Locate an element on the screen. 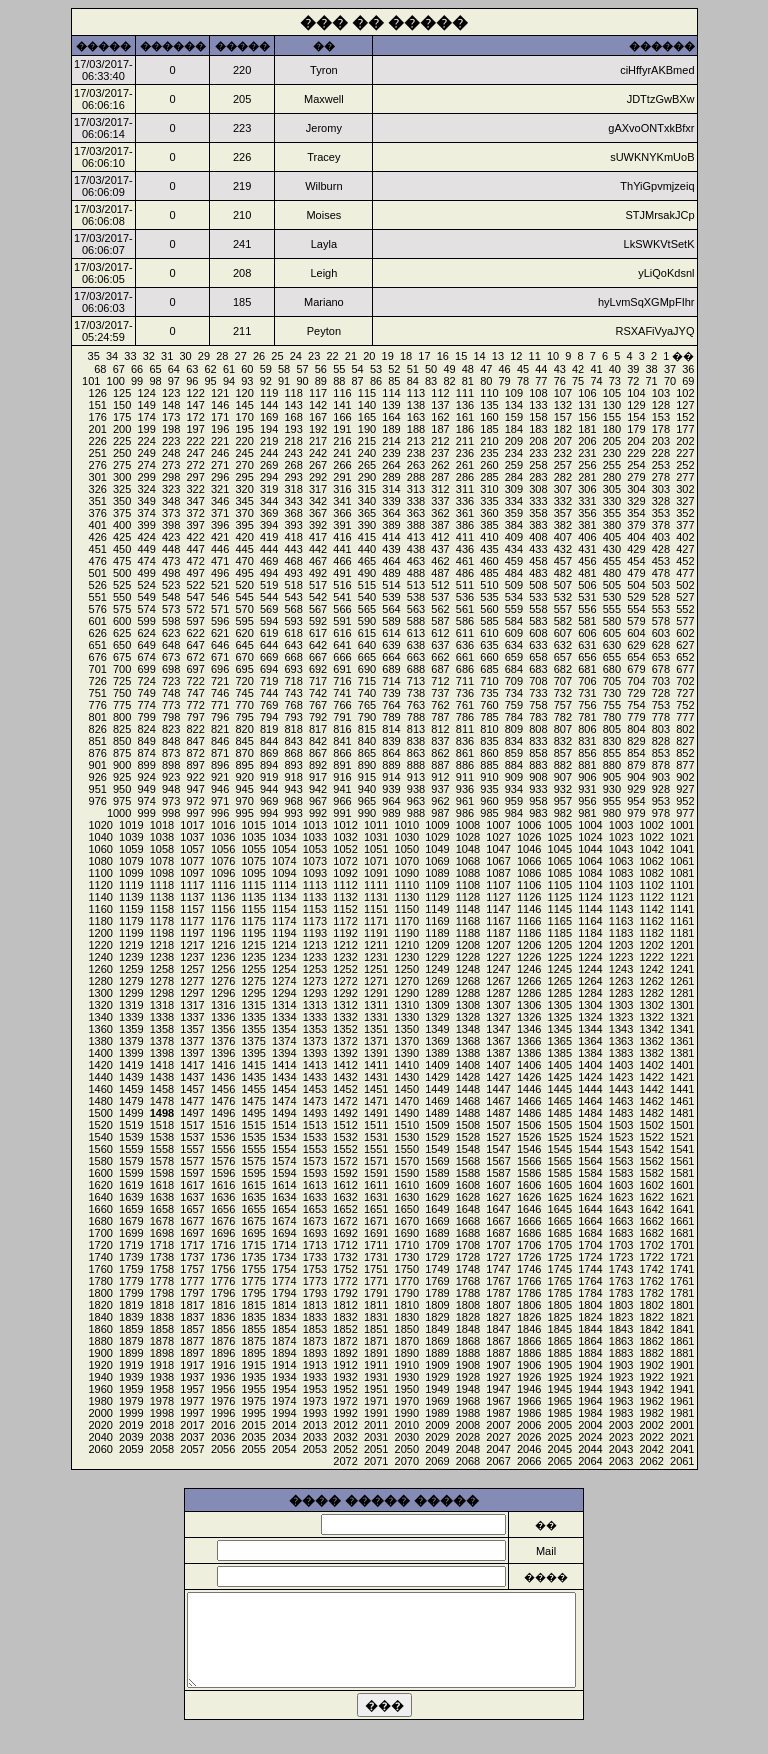 The width and height of the screenshot is (768, 1754). 376 is located at coordinates (98, 513).